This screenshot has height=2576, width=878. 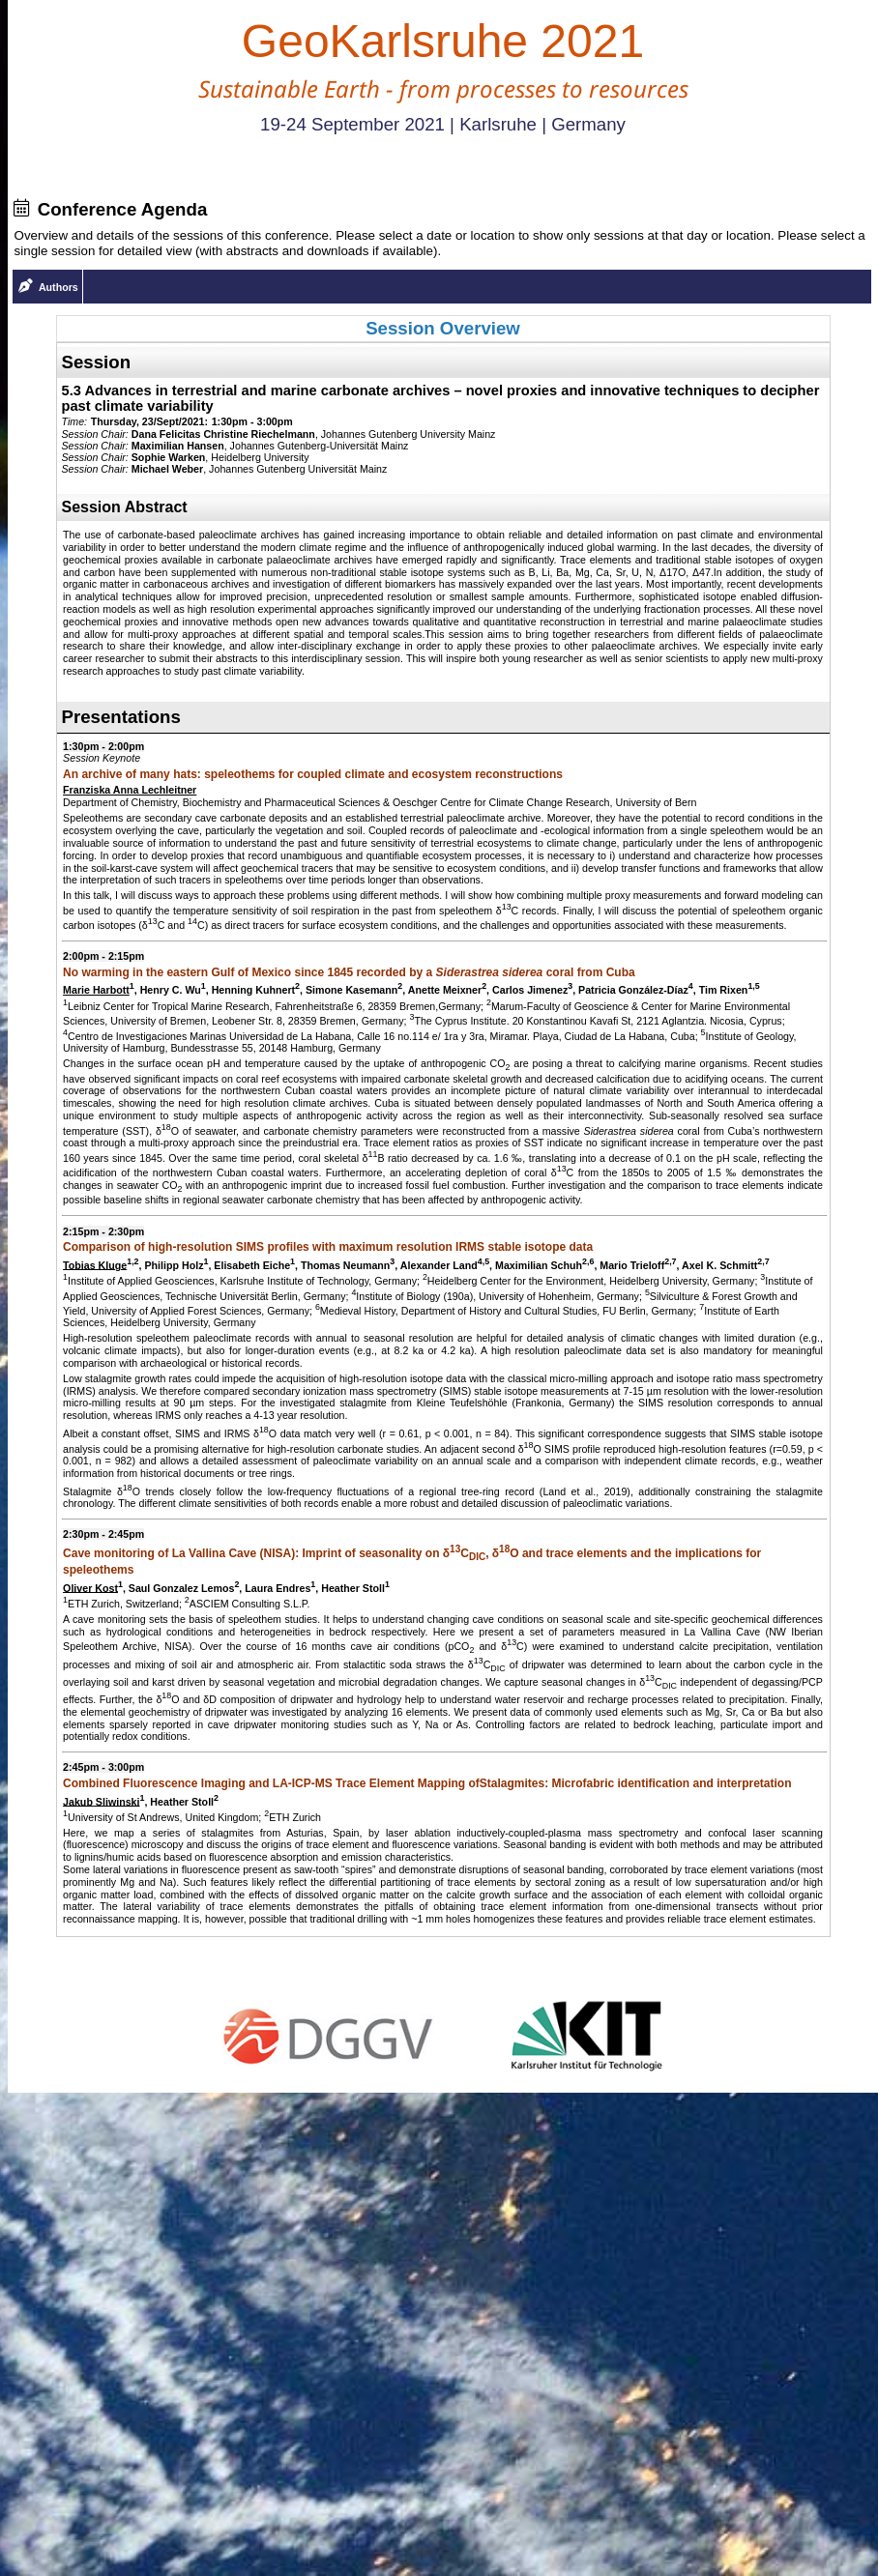 I want to click on Session Overview, so click(x=443, y=328).